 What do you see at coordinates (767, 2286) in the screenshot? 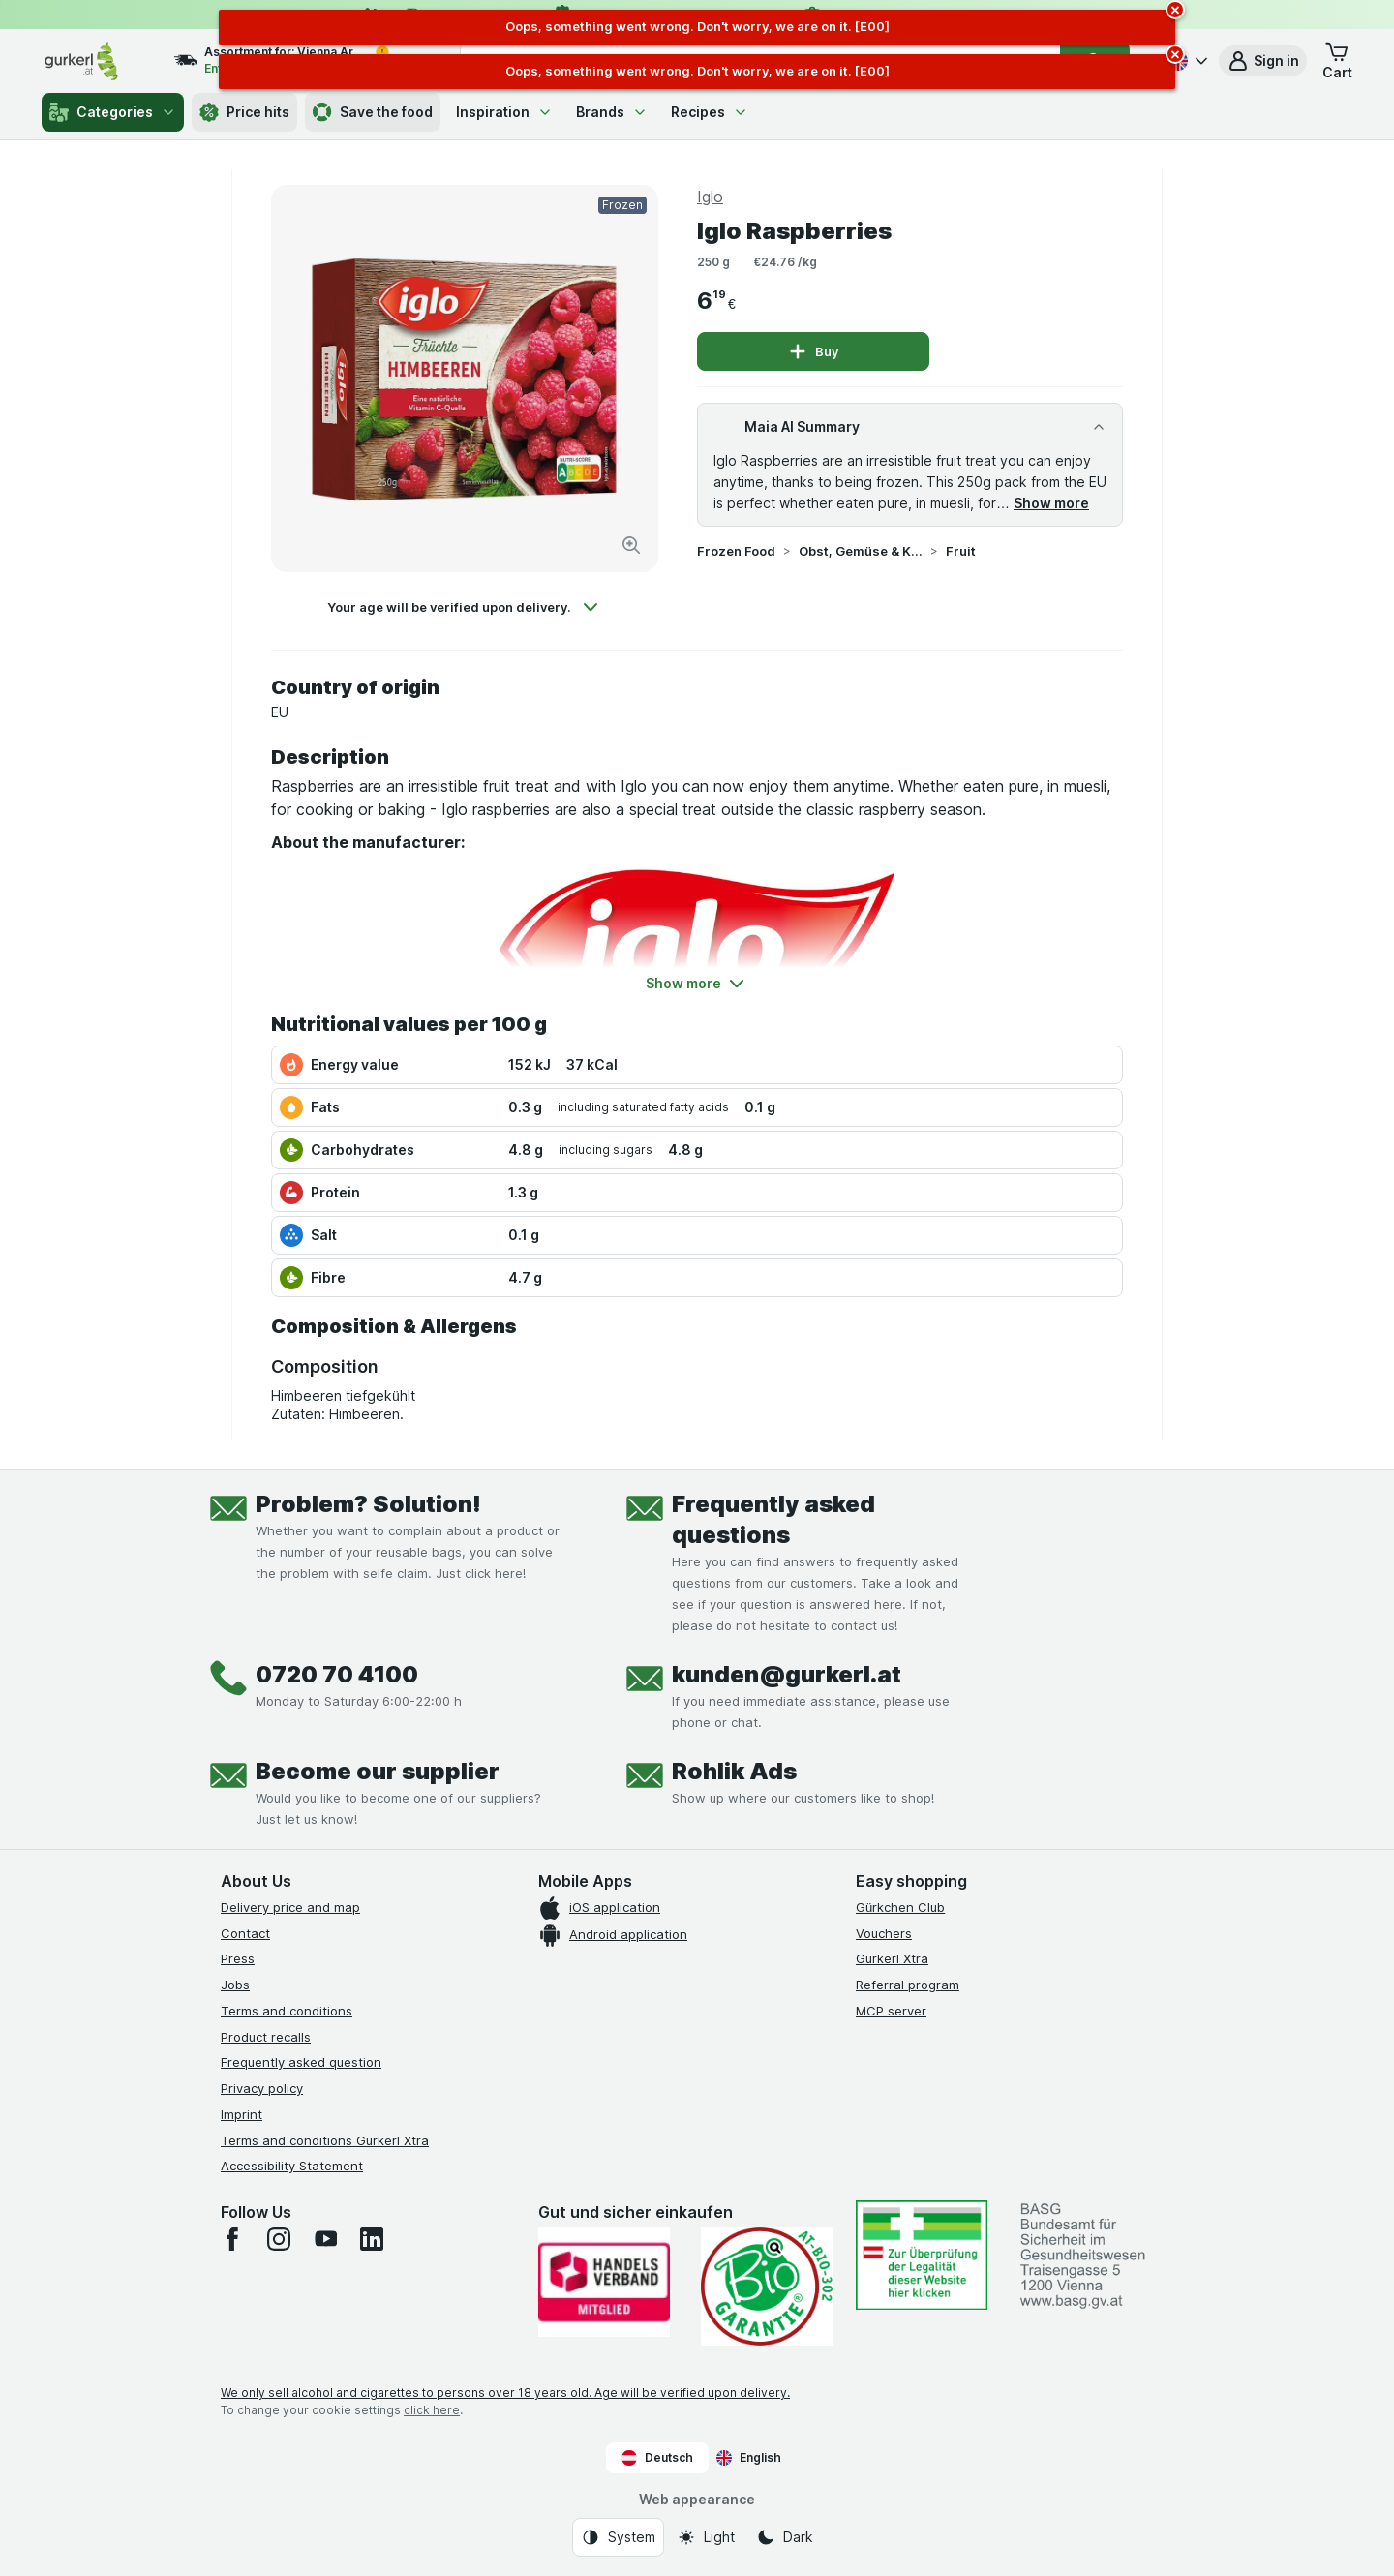
I see `[Gut und sicher einkaufen]` at bounding box center [767, 2286].